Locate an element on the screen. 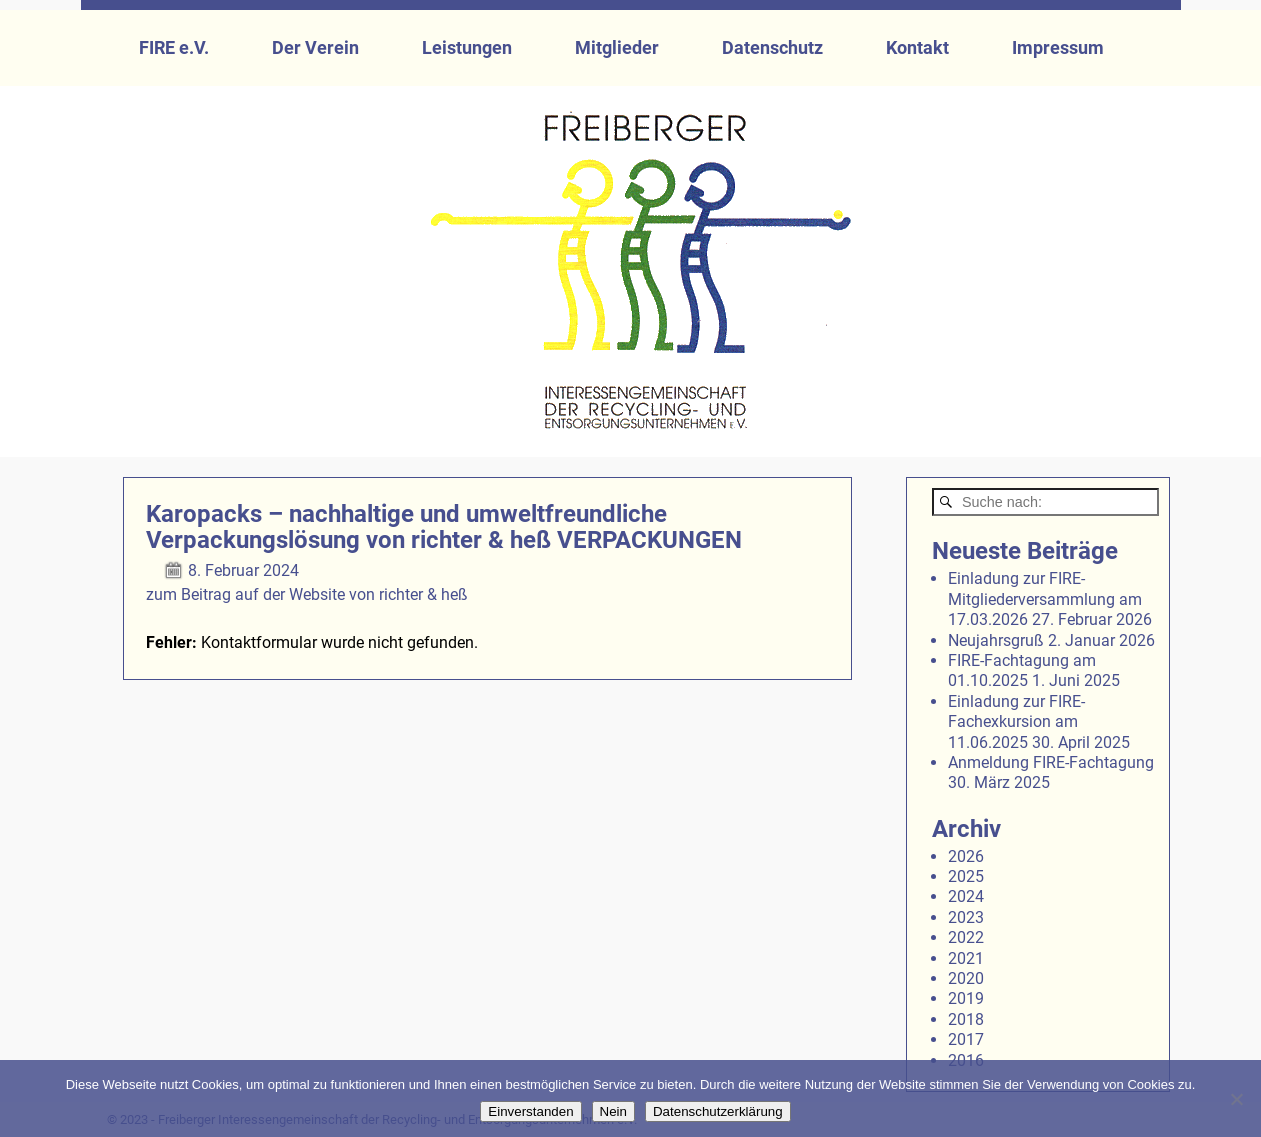 The height and width of the screenshot is (1137, 1261). Neujahrsgruß is located at coordinates (996, 640).